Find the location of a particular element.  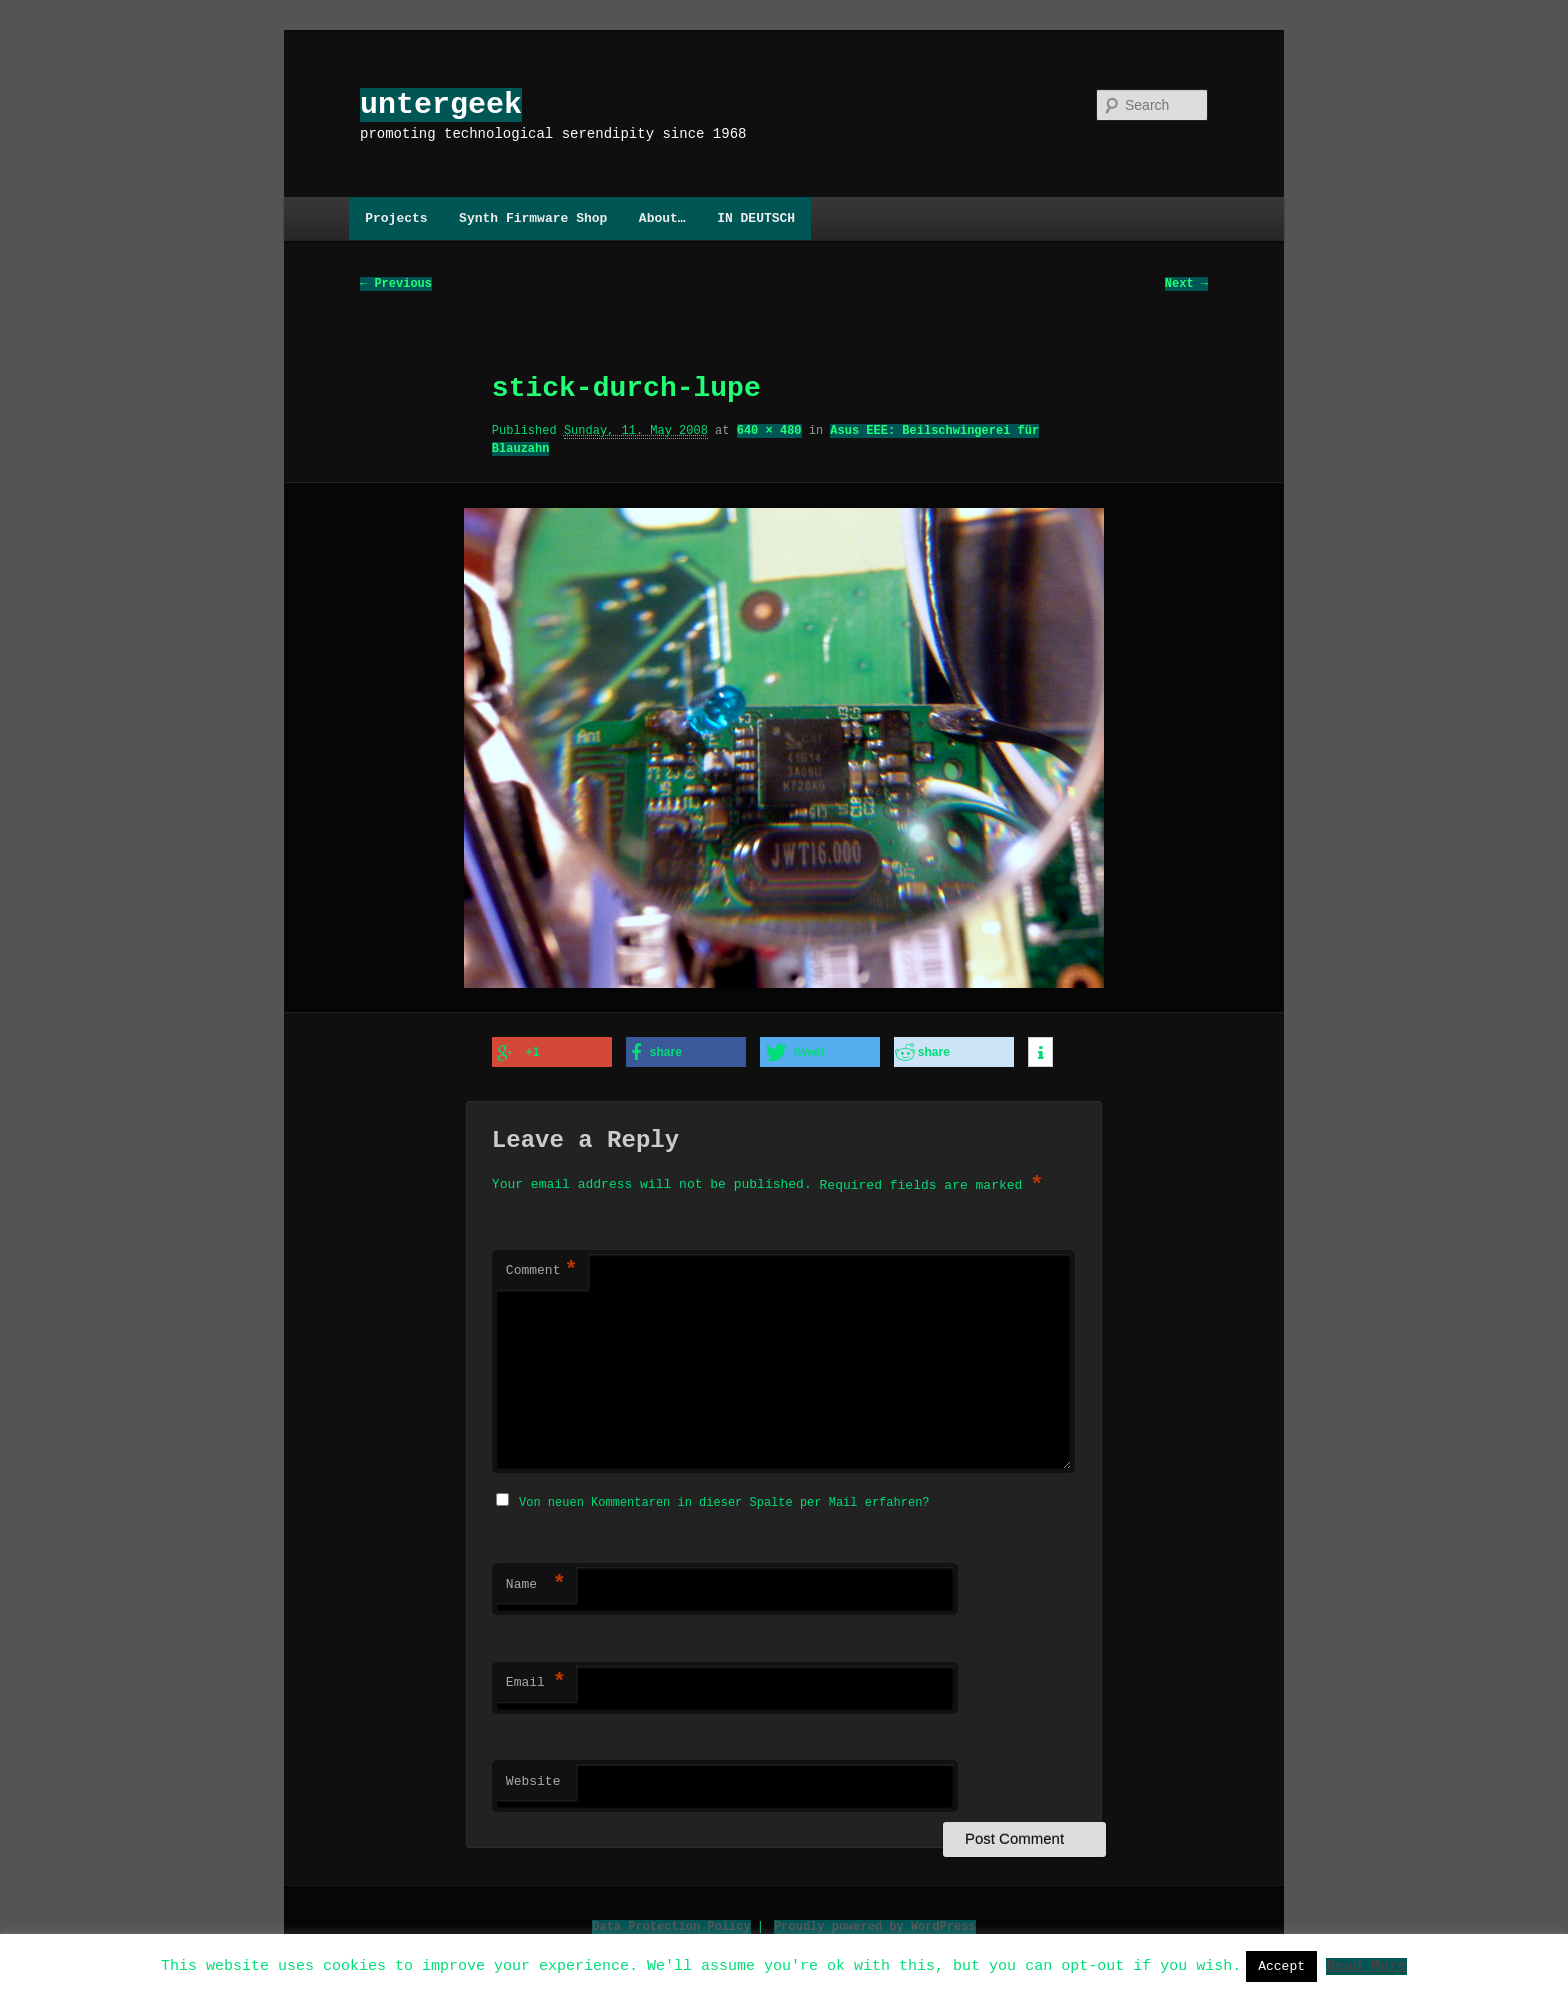

Read More is located at coordinates (1366, 1965).